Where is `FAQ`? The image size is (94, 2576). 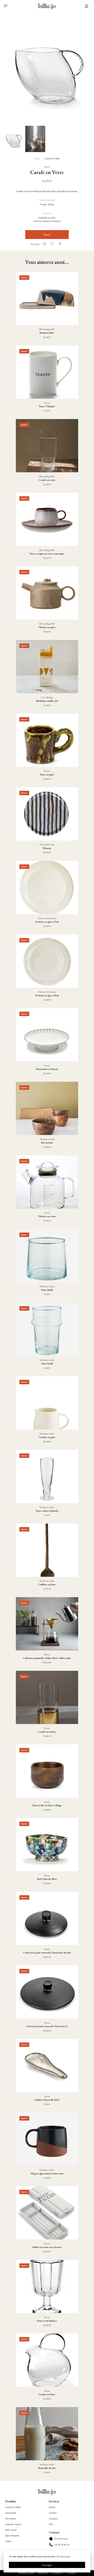
FAQ is located at coordinates (51, 2524).